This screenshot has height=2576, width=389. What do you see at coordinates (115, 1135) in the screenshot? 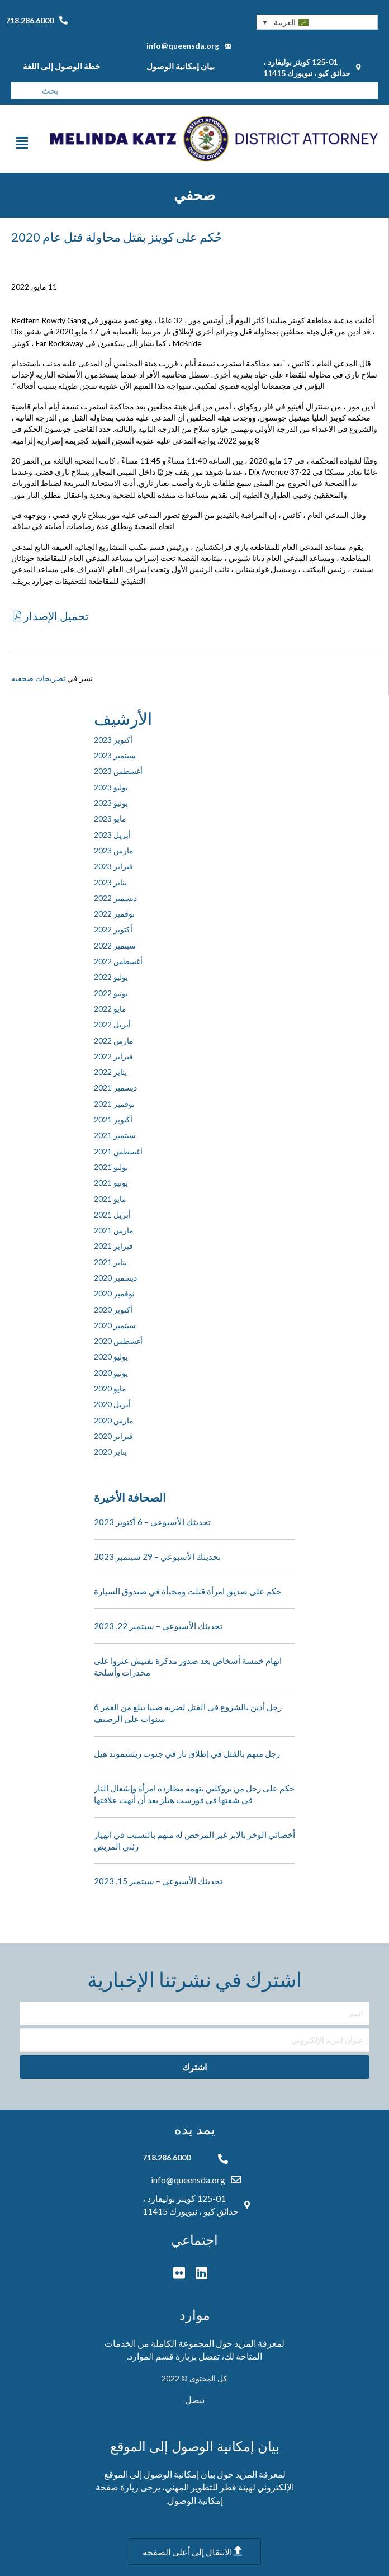
I see `سبتمبر 2021` at bounding box center [115, 1135].